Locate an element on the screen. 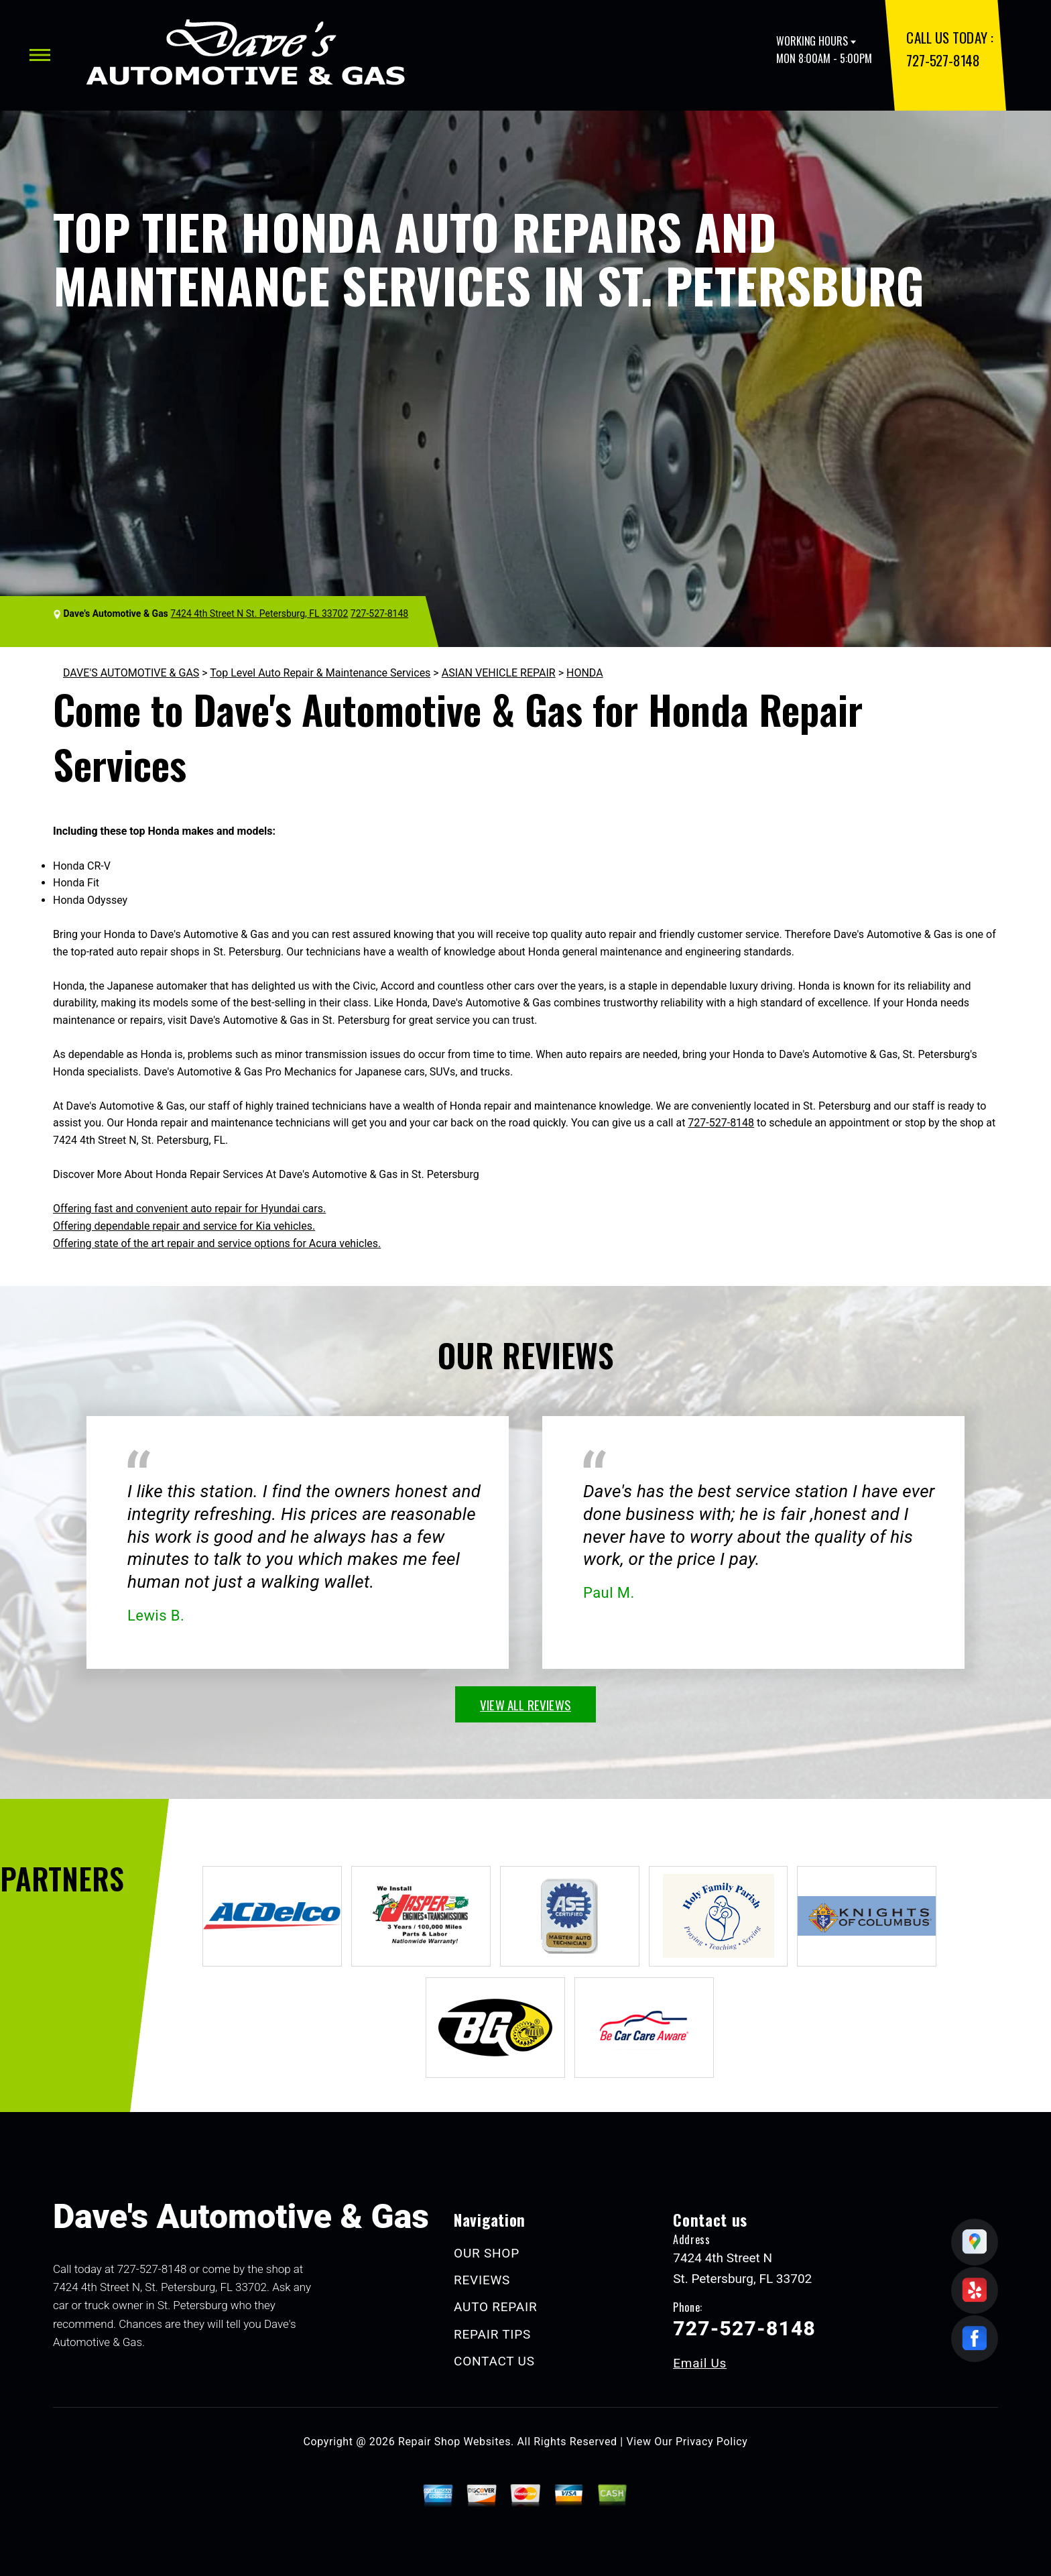  AUTO REPAIR is located at coordinates (495, 2307).